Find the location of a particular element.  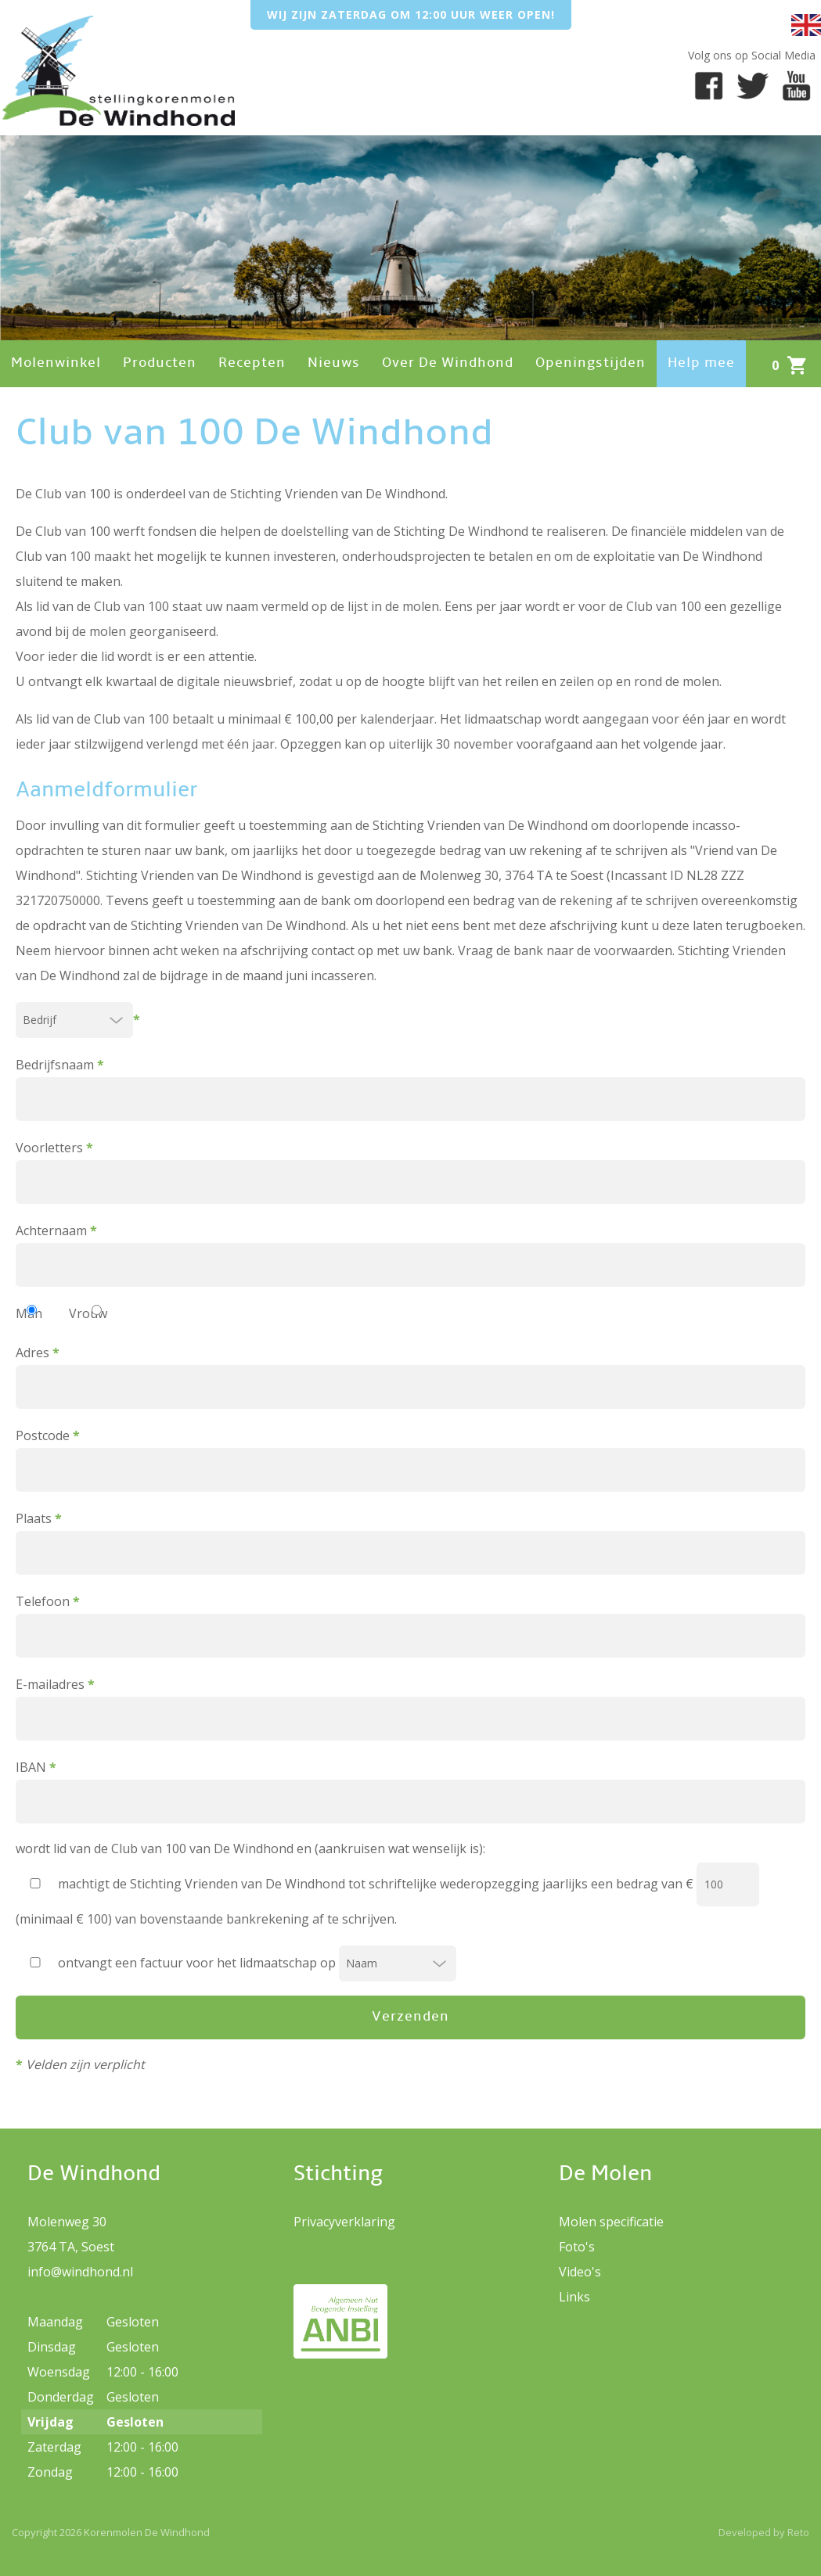

IBAN is located at coordinates (410, 1791).